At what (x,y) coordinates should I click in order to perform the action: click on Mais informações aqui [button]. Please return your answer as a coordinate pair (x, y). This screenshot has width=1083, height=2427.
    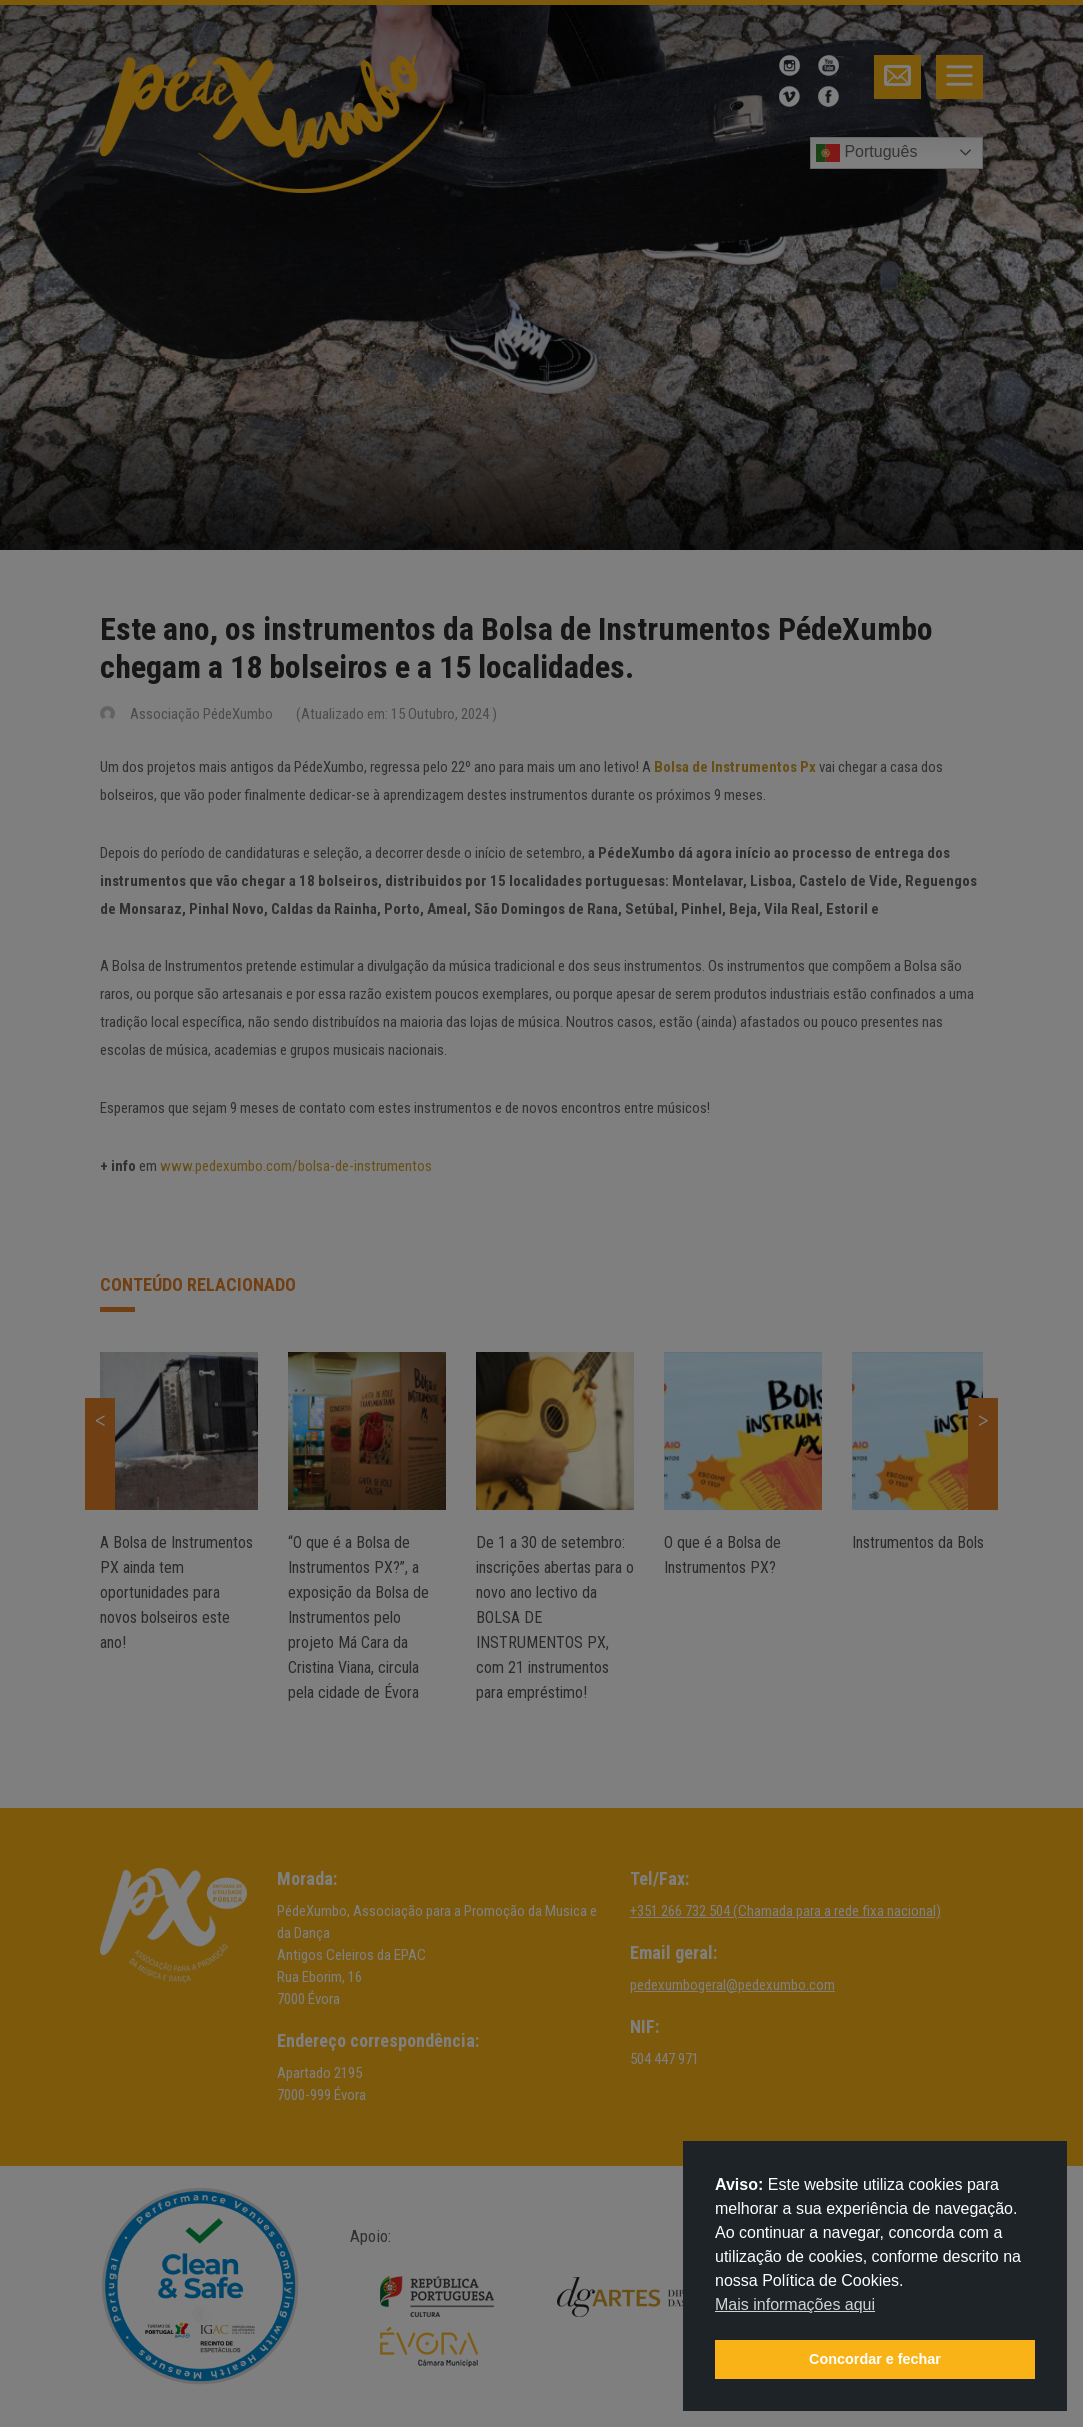
    Looking at the image, I should click on (795, 2304).